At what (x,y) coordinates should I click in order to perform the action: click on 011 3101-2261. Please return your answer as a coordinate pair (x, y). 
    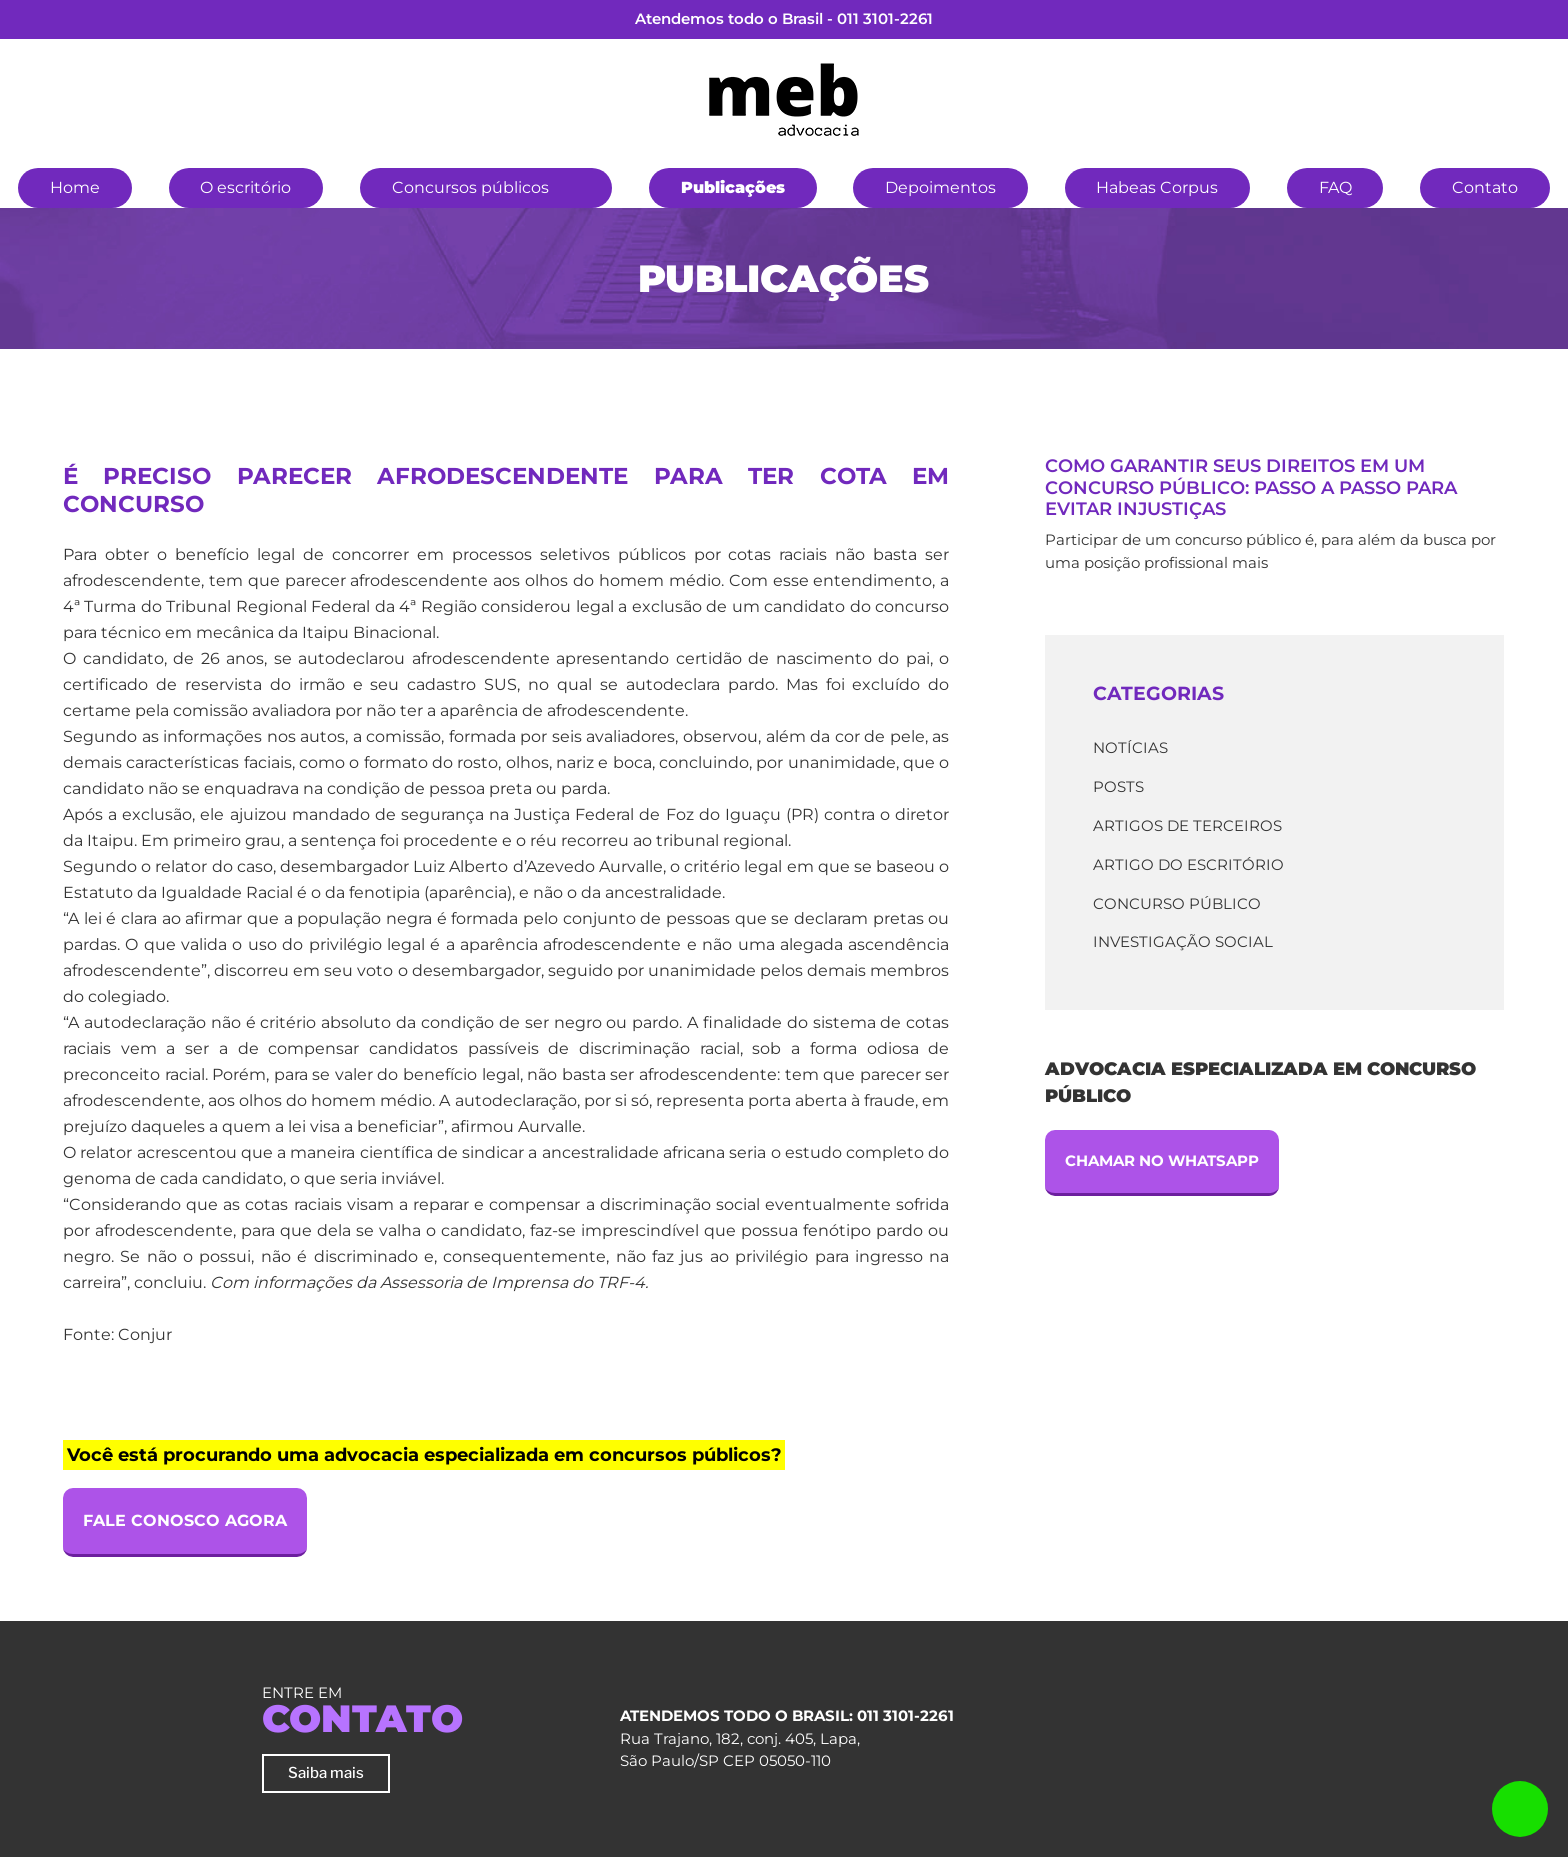
    Looking at the image, I should click on (885, 18).